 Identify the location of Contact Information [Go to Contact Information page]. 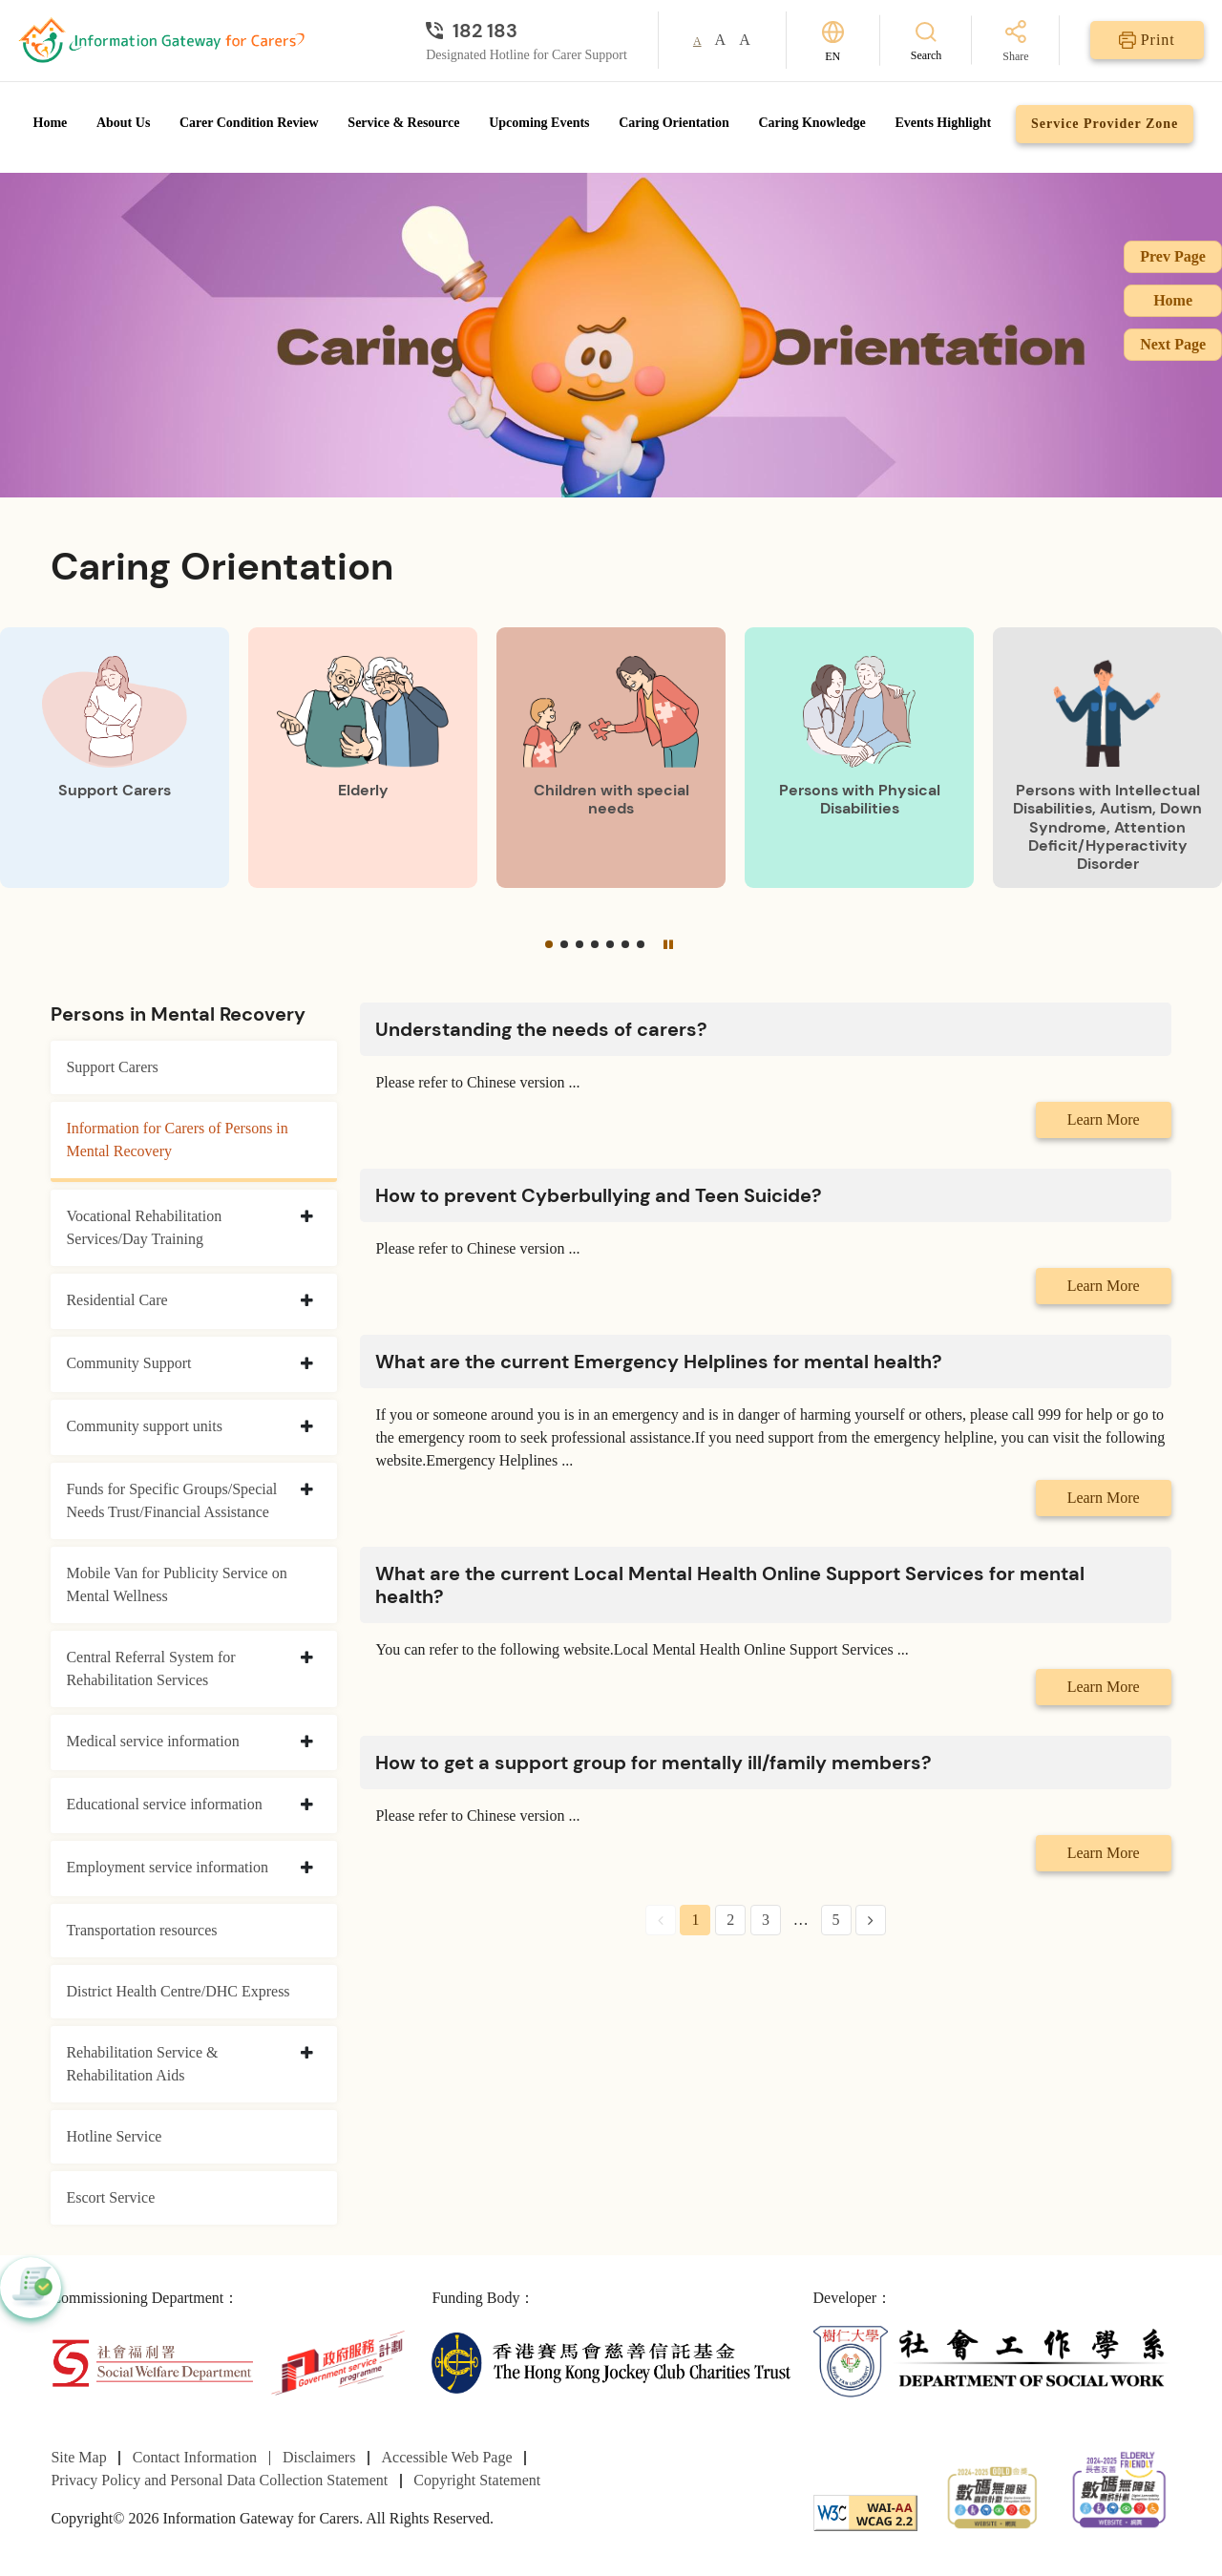
(195, 2457).